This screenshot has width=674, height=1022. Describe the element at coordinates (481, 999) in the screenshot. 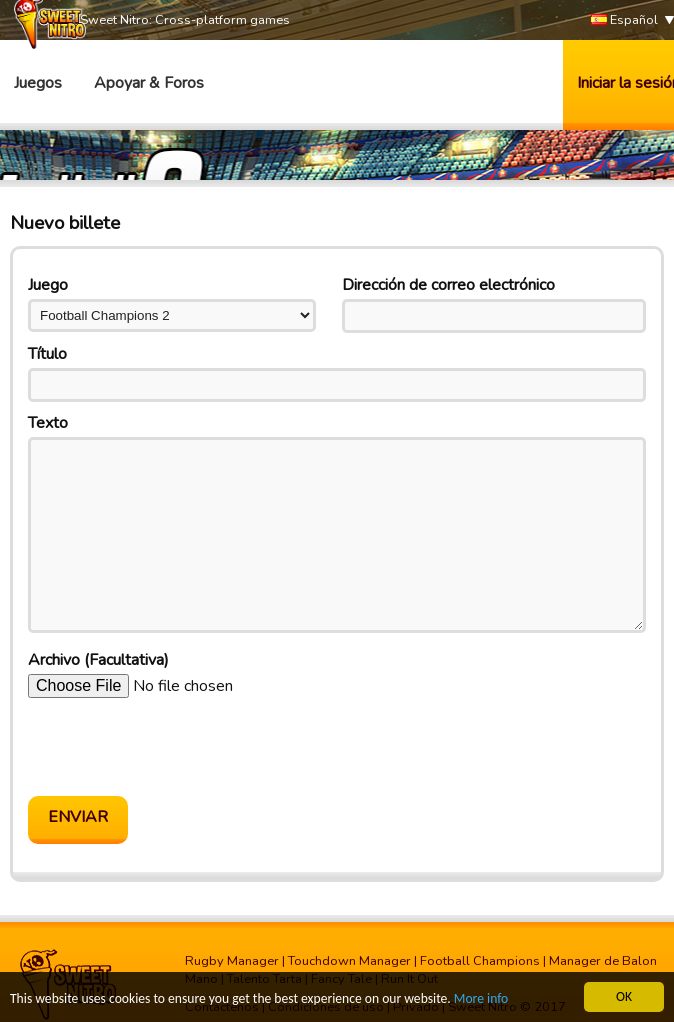

I see `More info` at that location.